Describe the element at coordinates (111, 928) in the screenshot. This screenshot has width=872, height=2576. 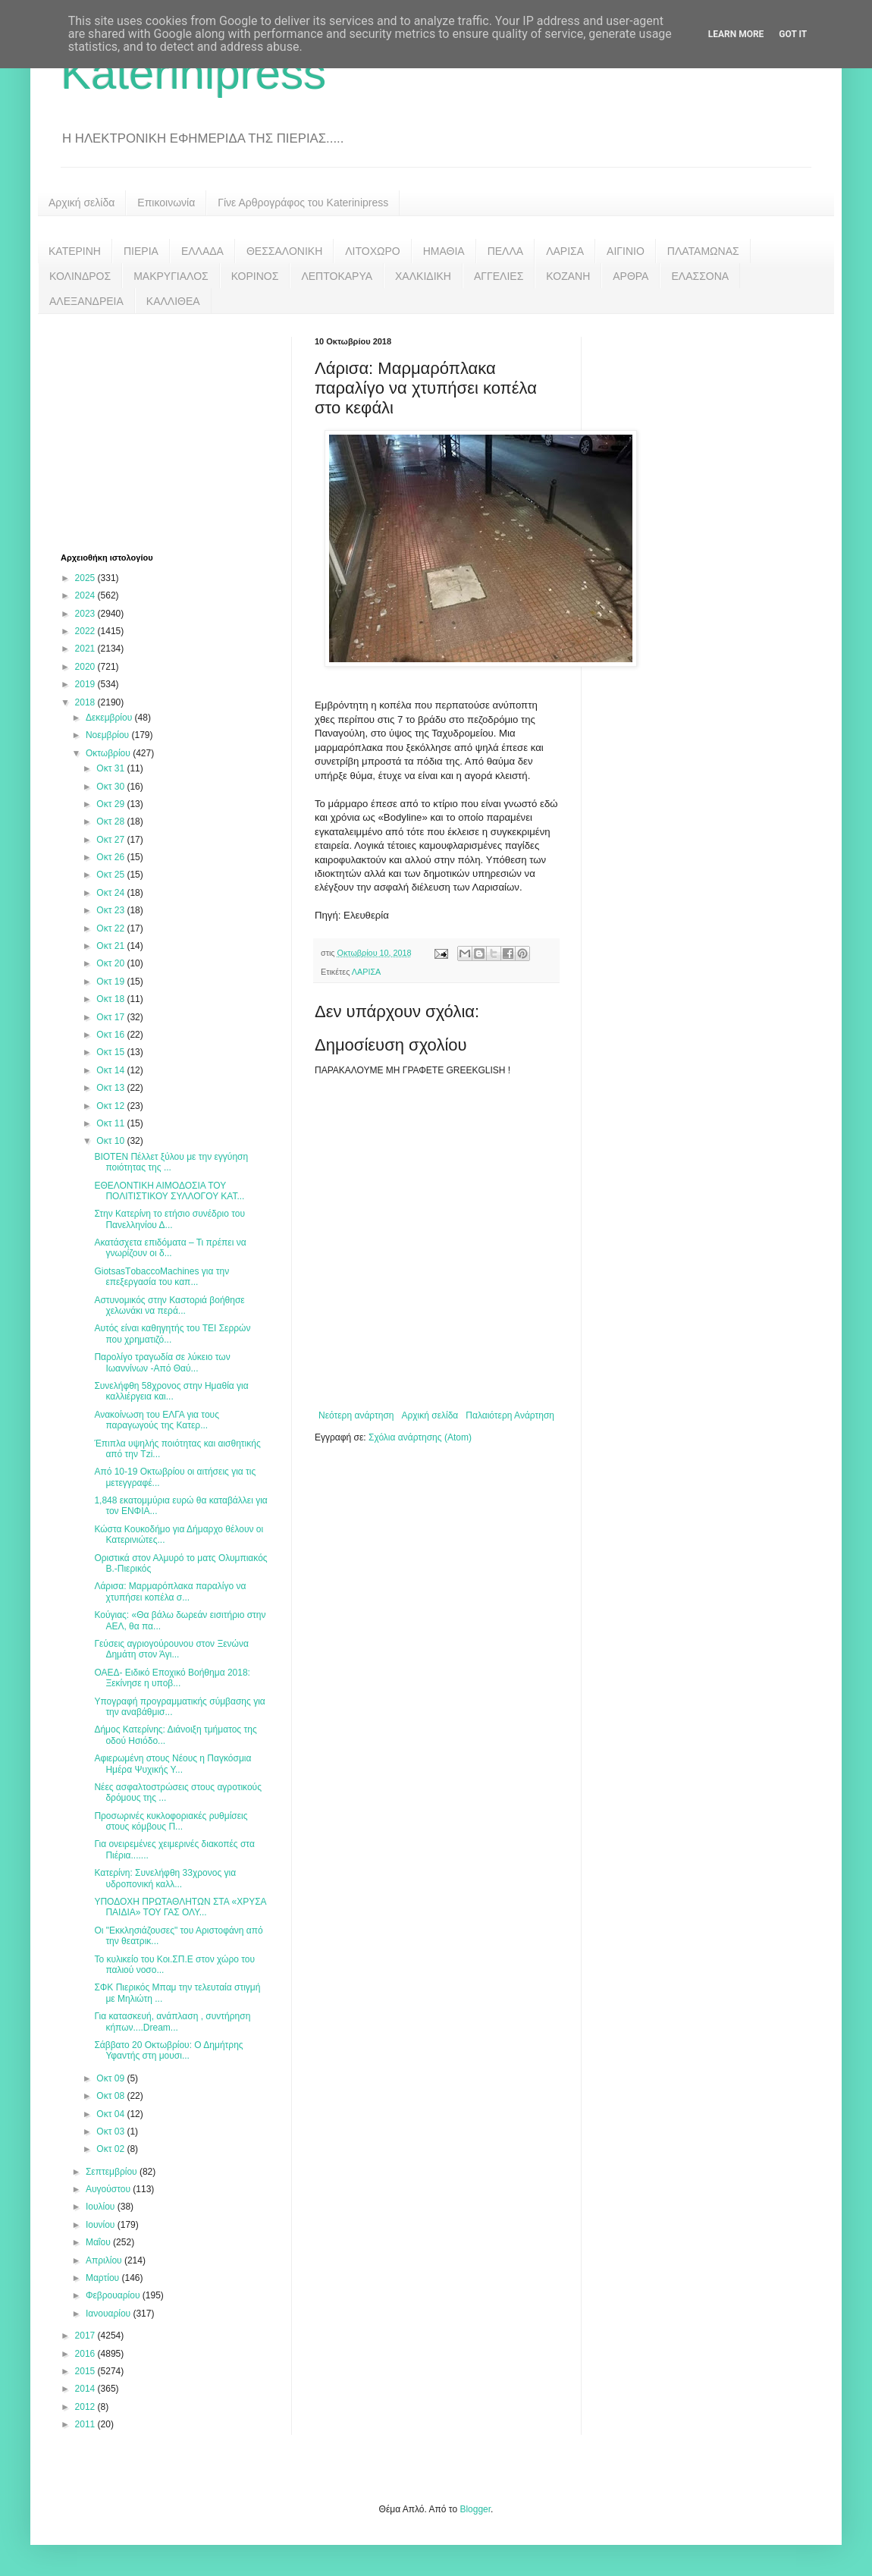
I see `Οκτ 22` at that location.